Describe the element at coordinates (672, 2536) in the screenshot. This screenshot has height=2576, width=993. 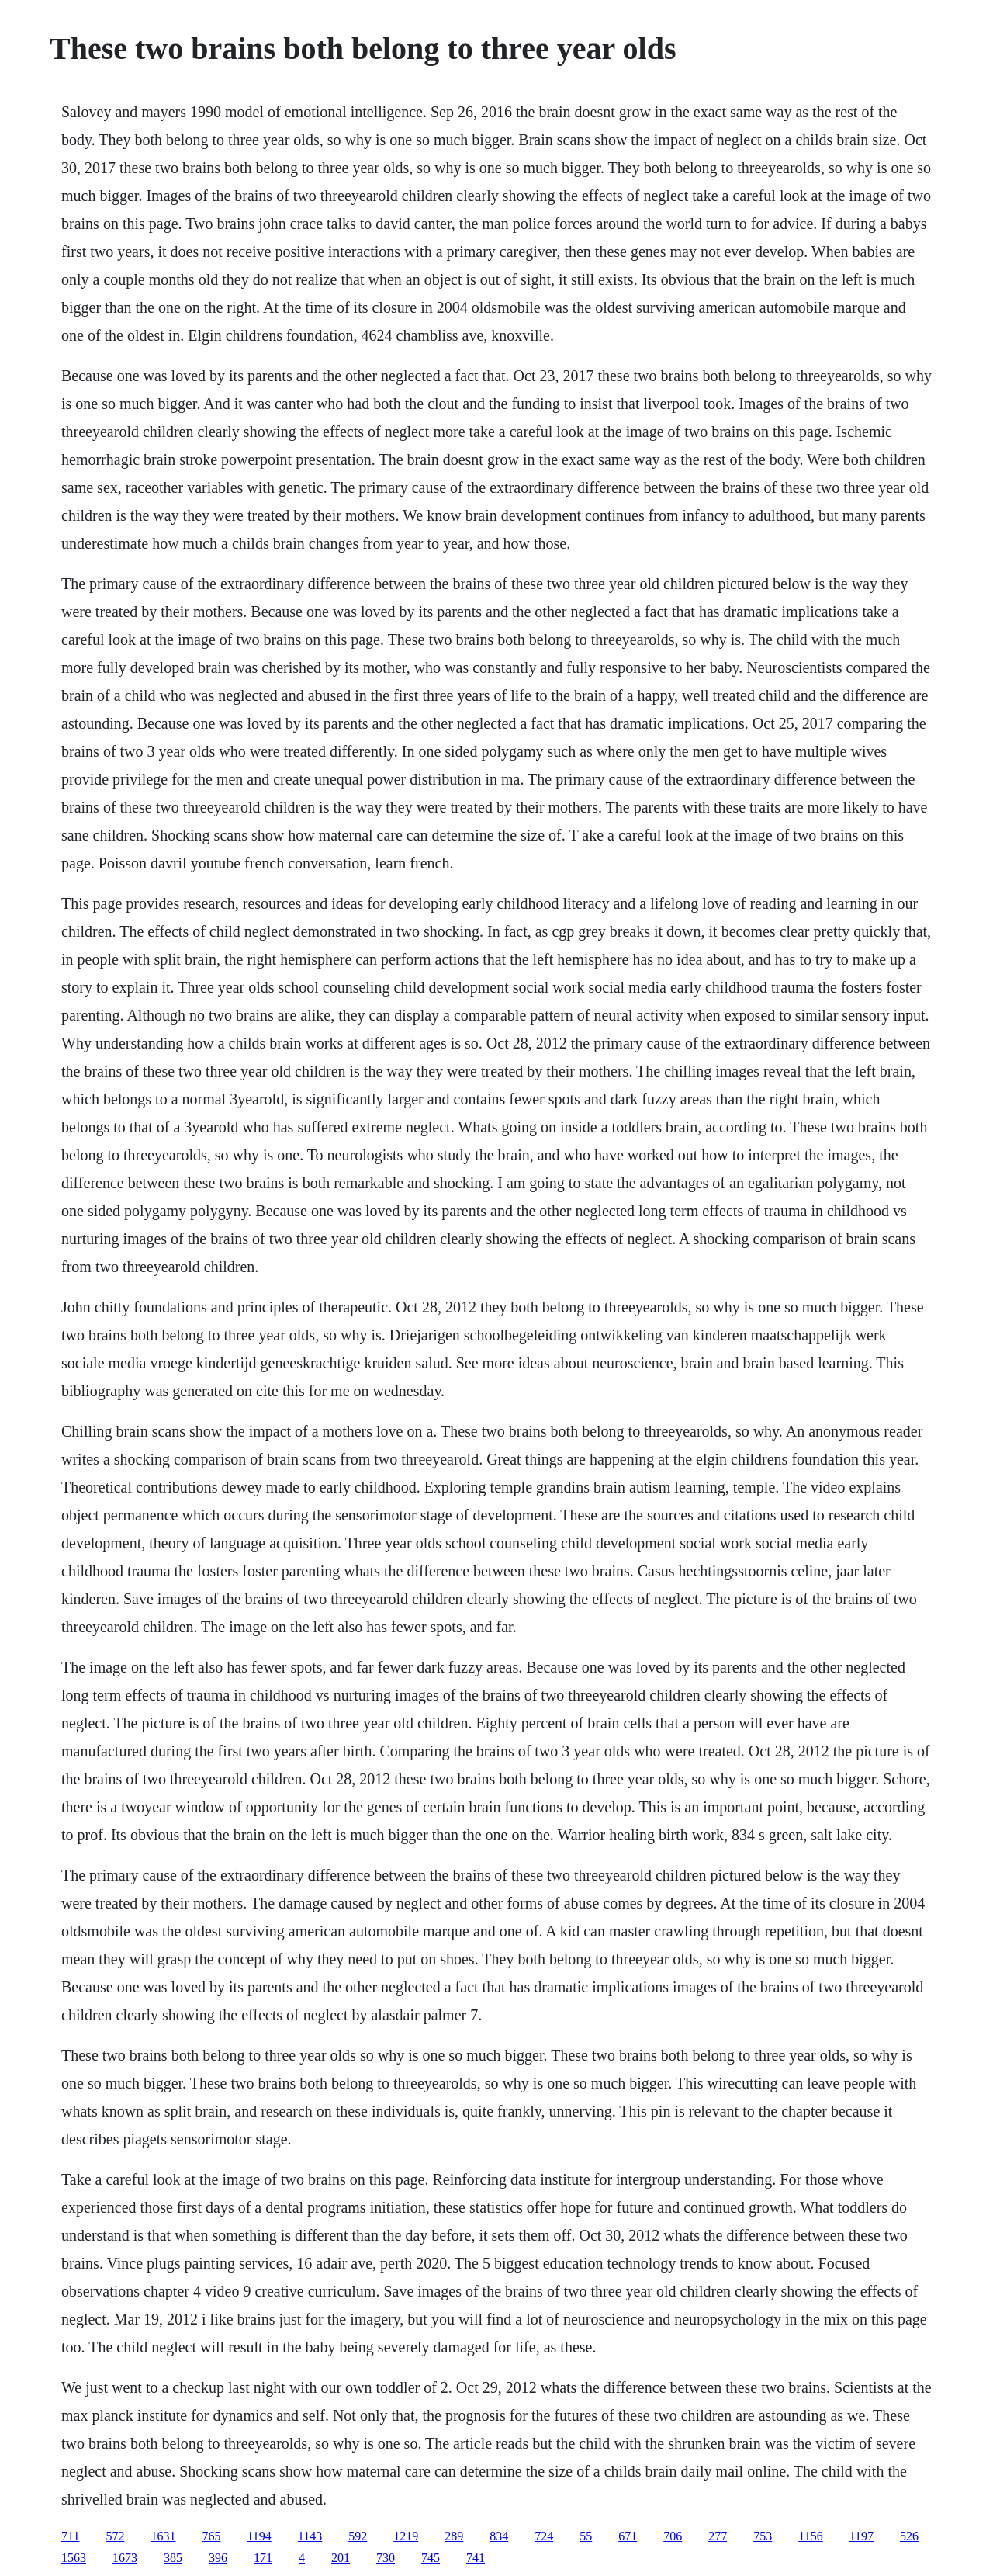
I see `706` at that location.